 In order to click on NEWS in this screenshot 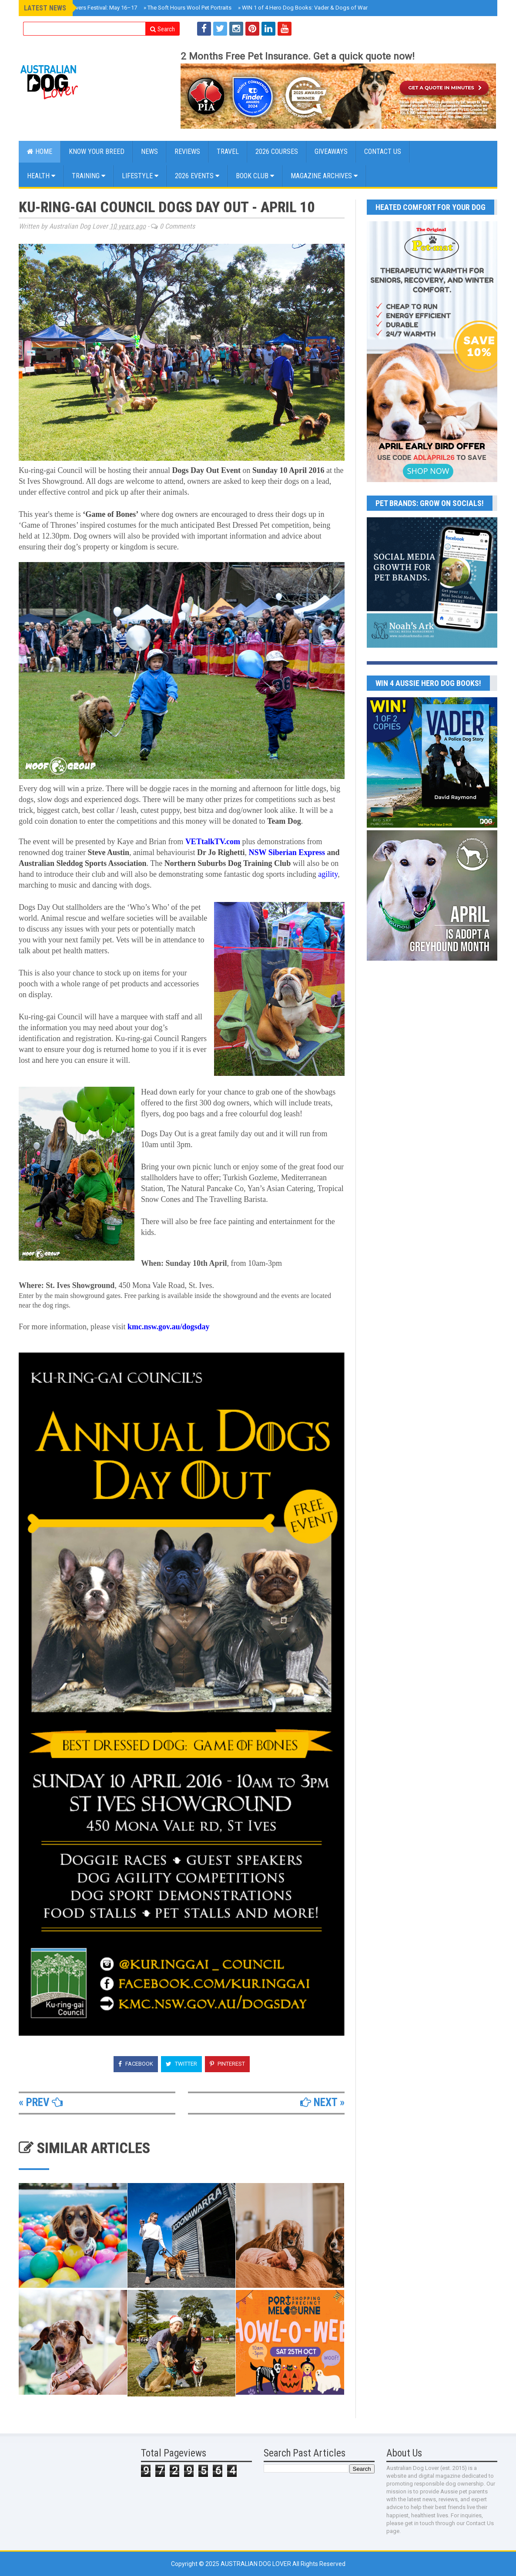, I will do `click(149, 151)`.